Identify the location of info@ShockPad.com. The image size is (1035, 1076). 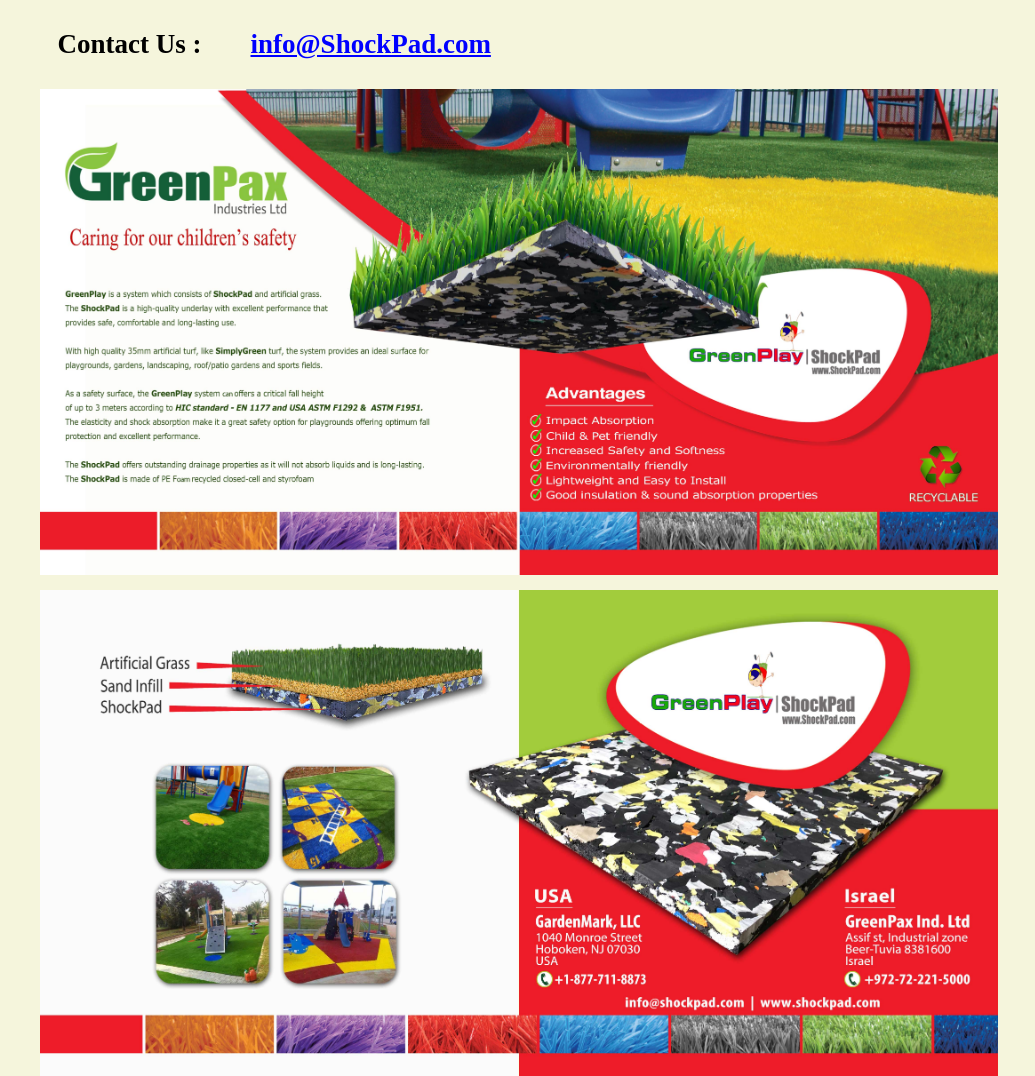
(371, 44).